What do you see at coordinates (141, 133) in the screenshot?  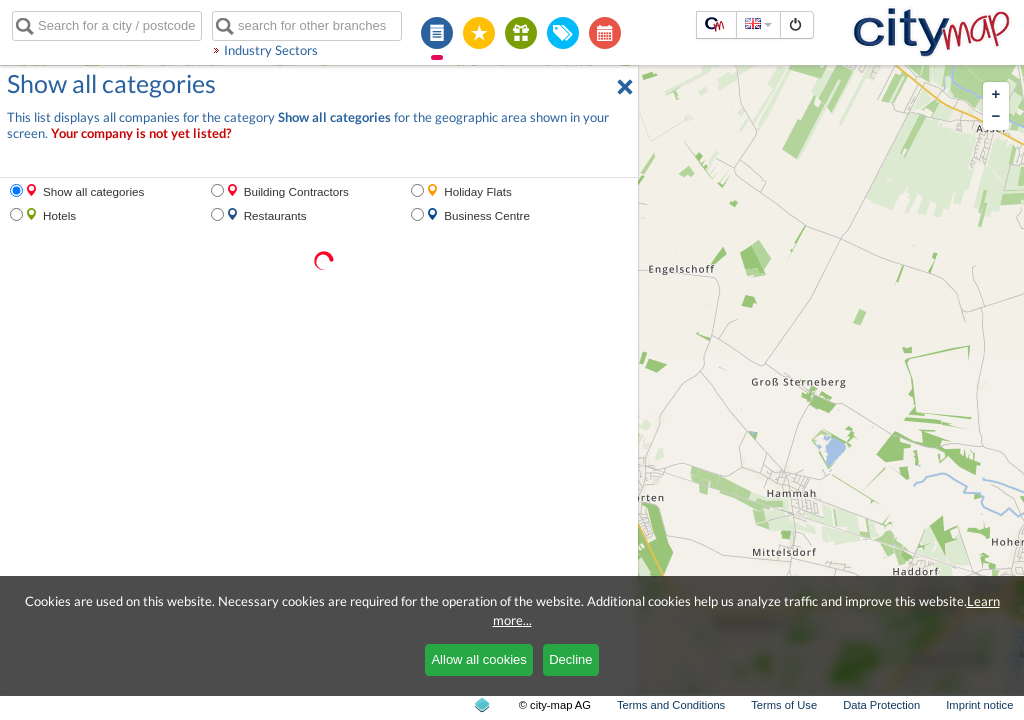 I see `Your company is not yet listed?` at bounding box center [141, 133].